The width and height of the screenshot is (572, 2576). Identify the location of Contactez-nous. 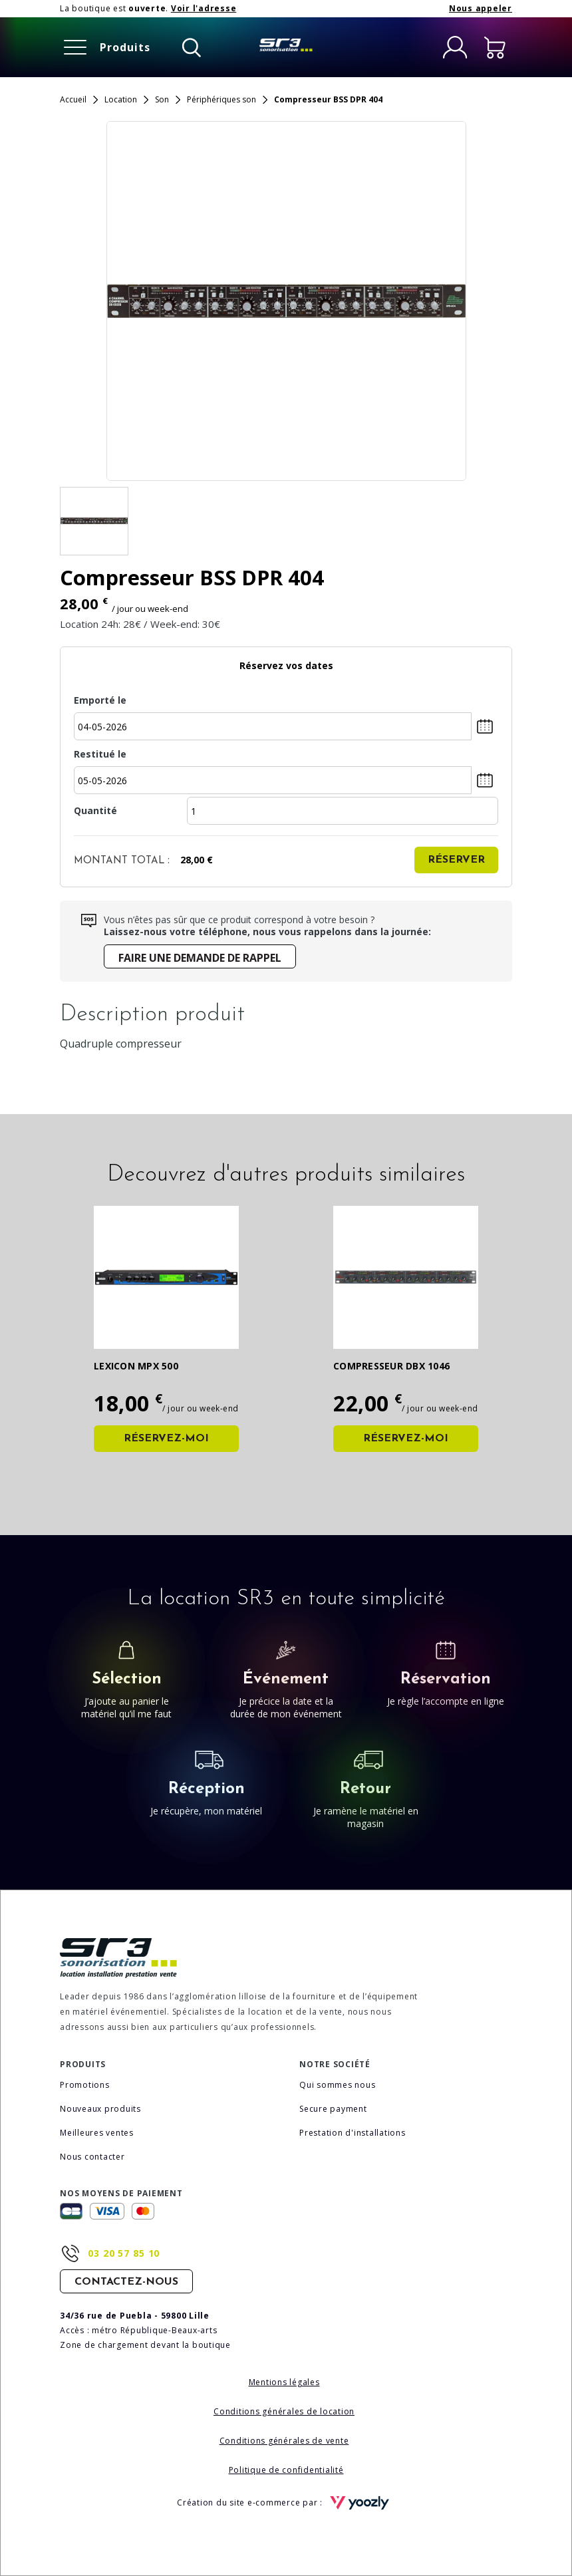
(126, 2282).